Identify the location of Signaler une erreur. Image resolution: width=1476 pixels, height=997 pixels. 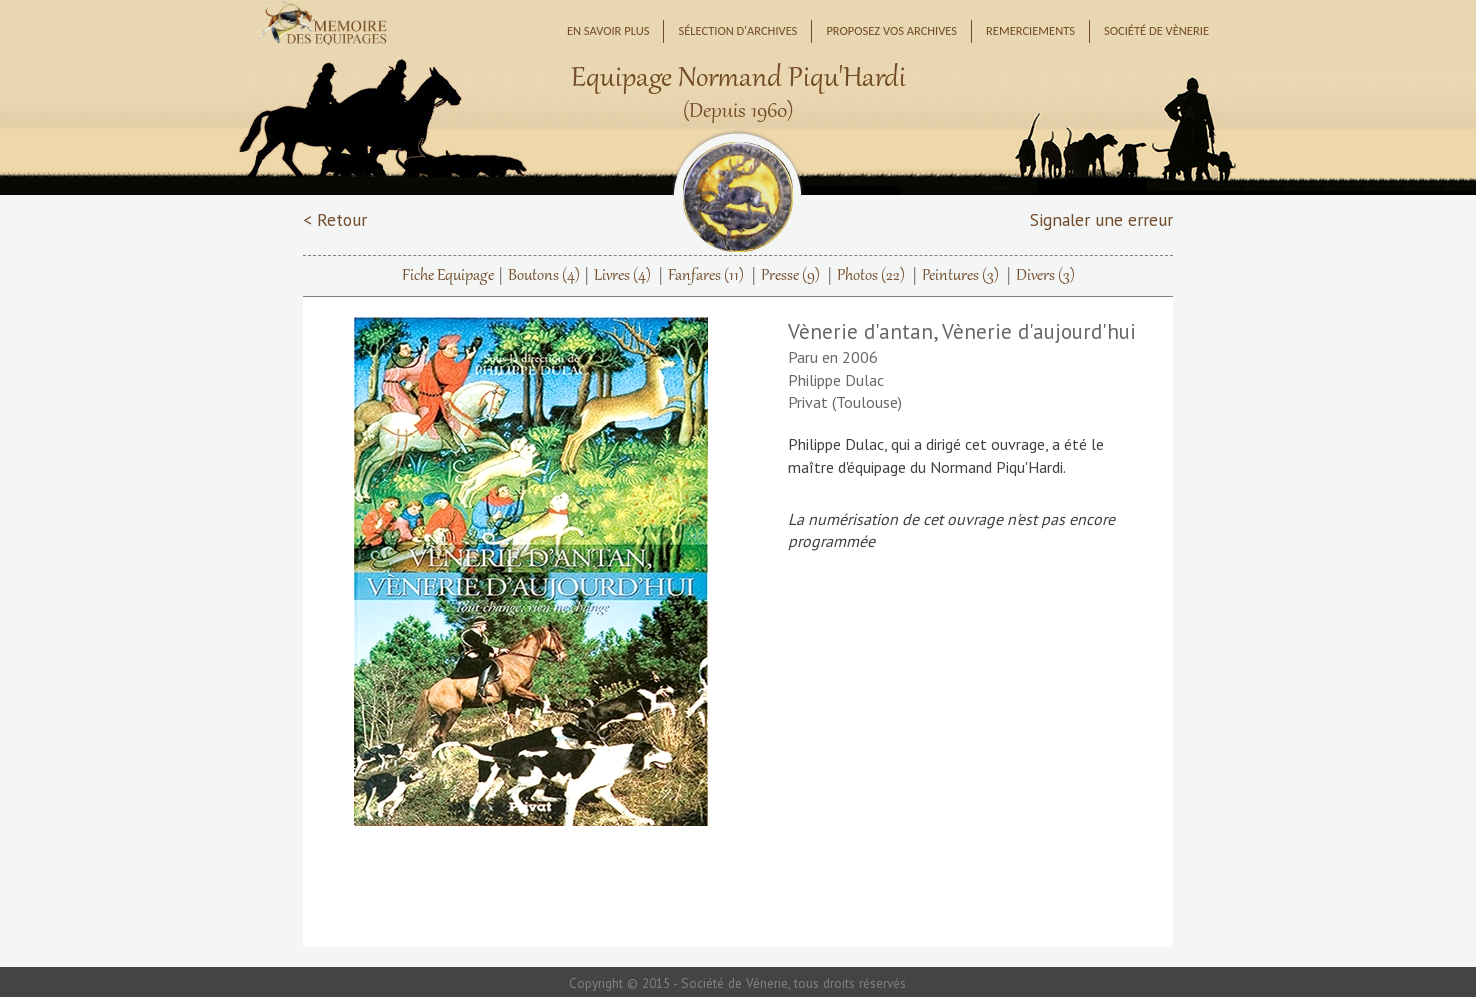
(1101, 219).